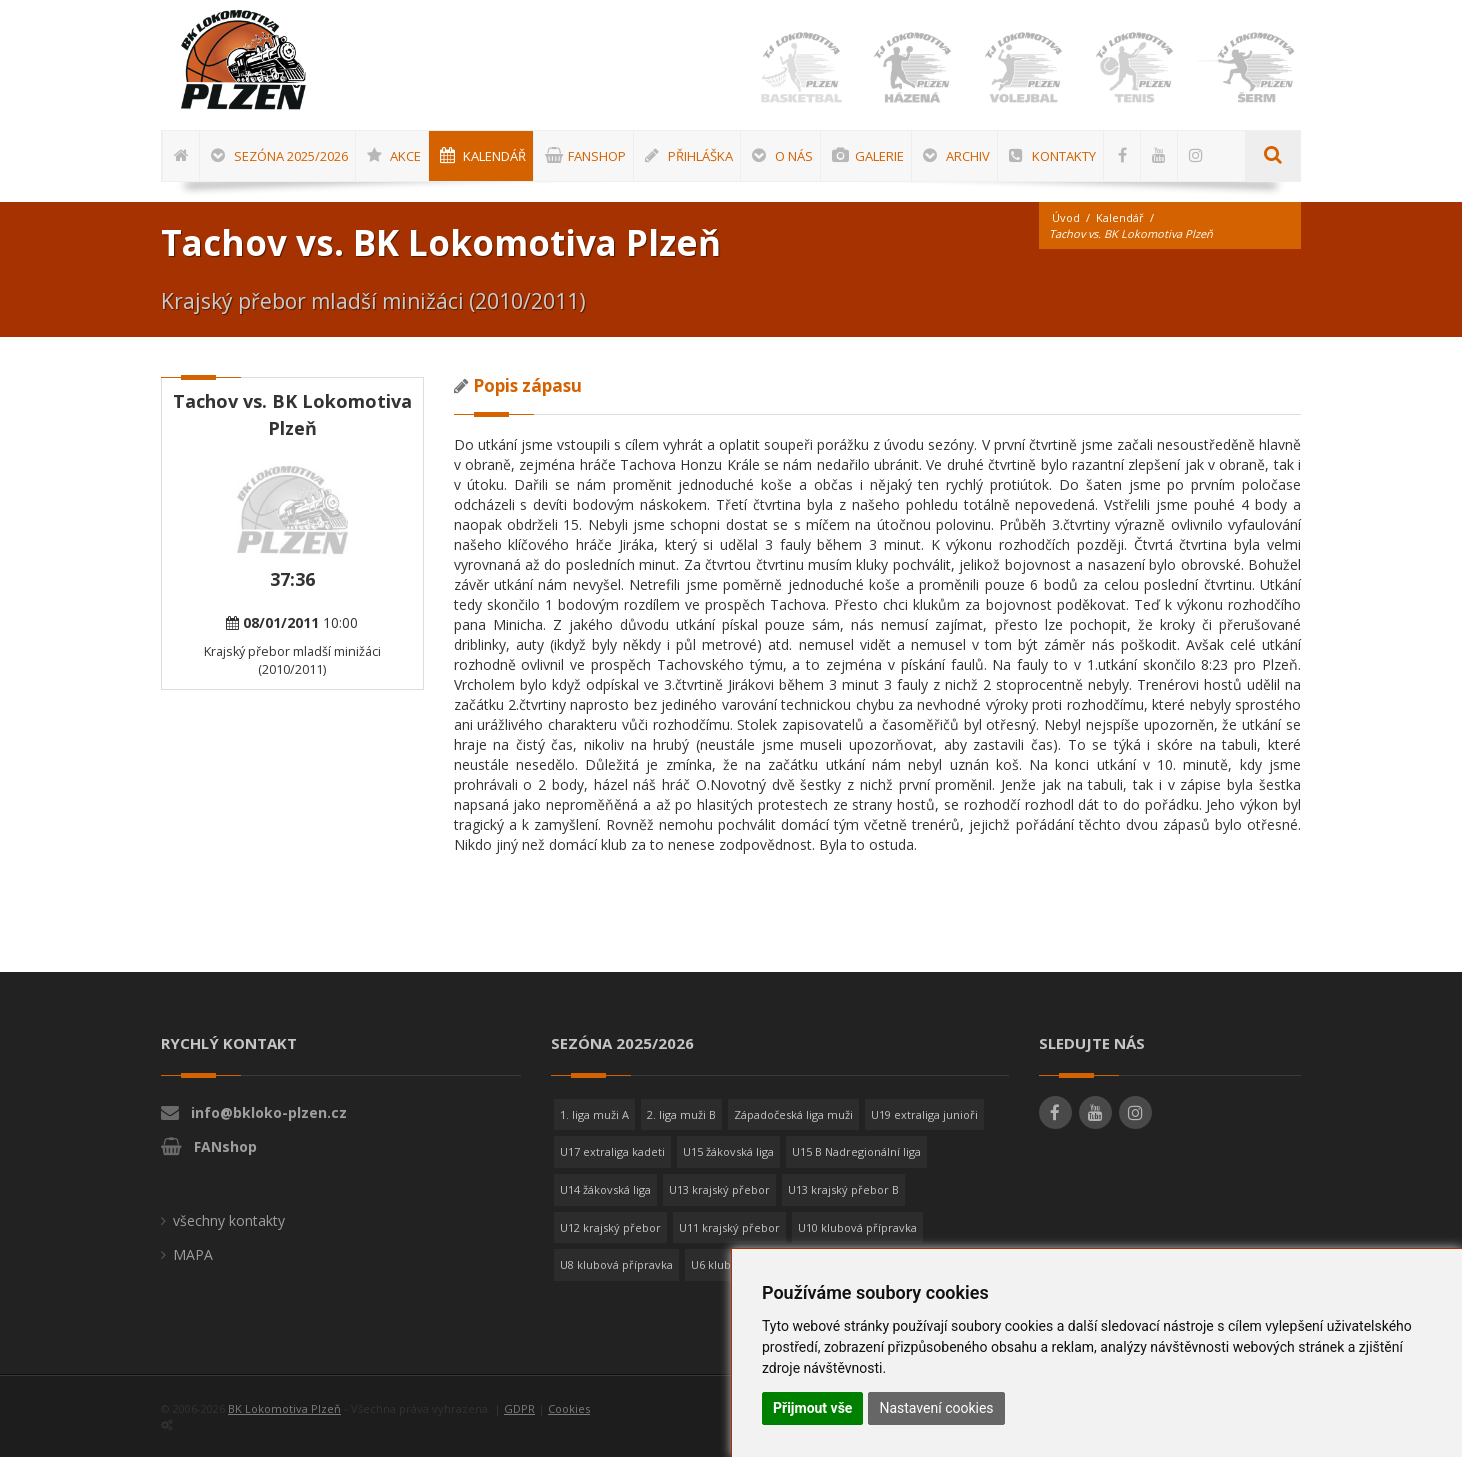 This screenshot has width=1462, height=1457. I want to click on U13 krajský přebor B, so click(843, 1189).